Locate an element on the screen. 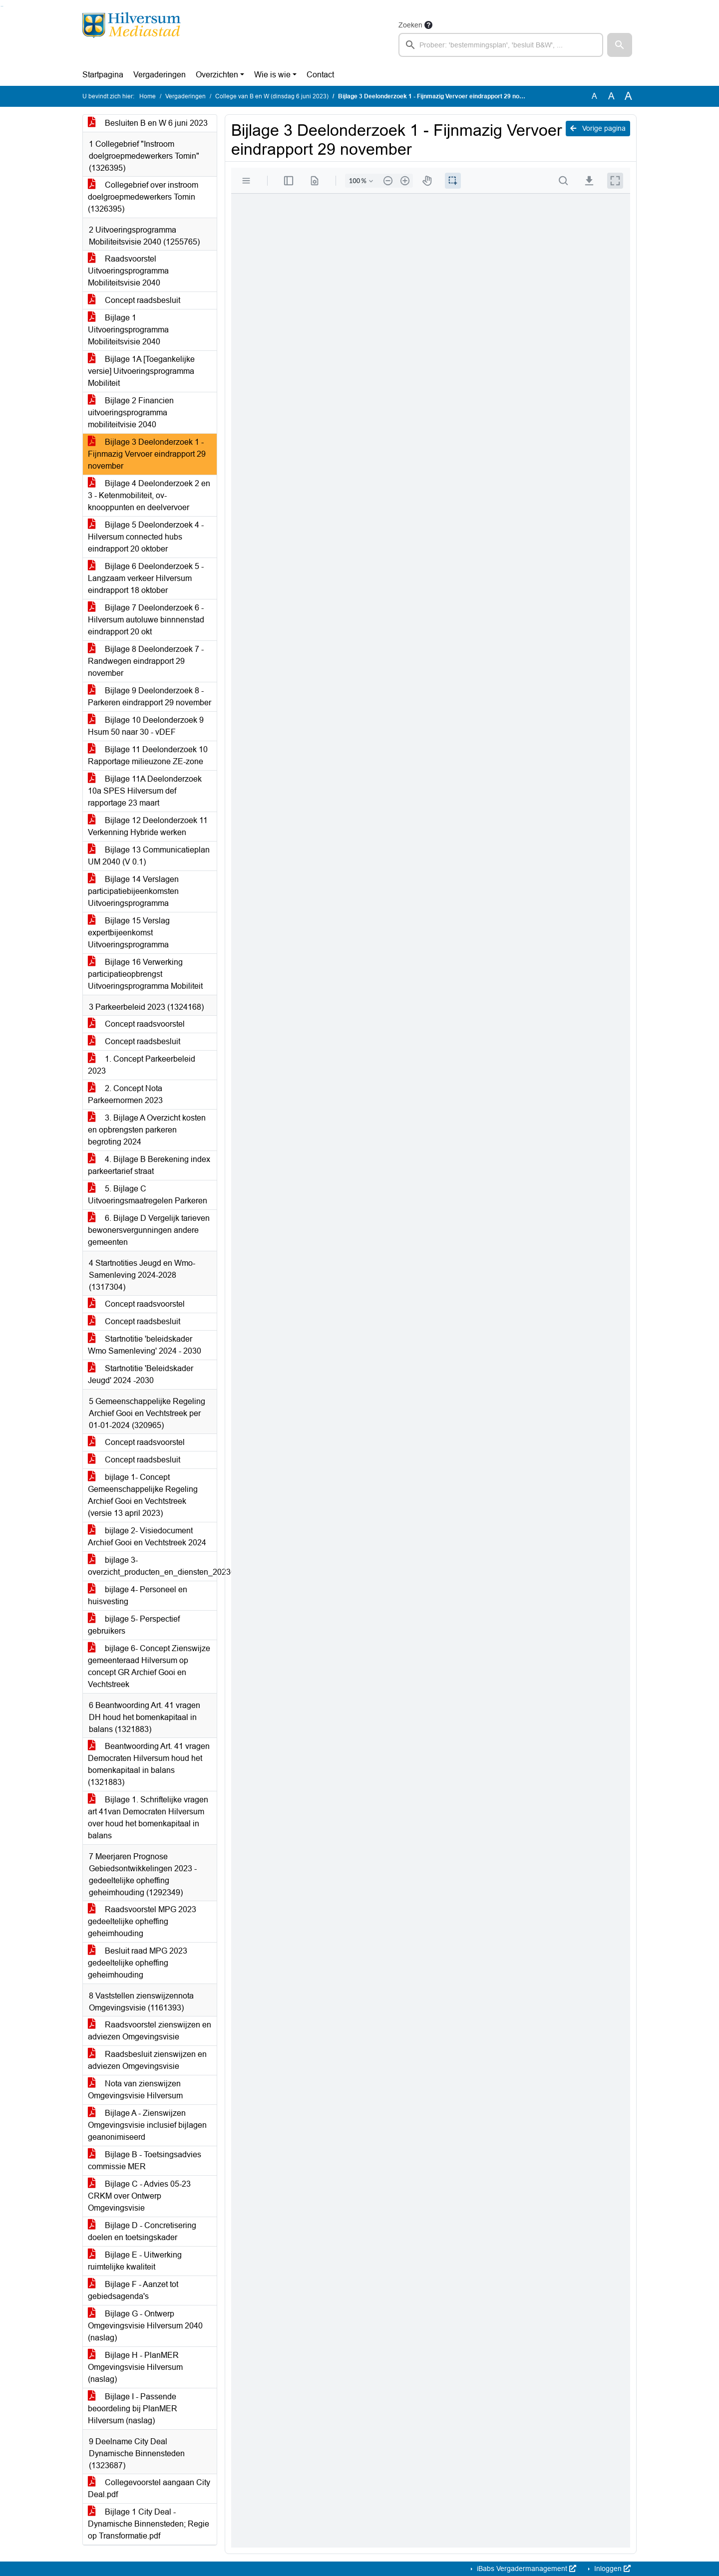 This screenshot has height=2576, width=719. Vergaderingen is located at coordinates (159, 74).